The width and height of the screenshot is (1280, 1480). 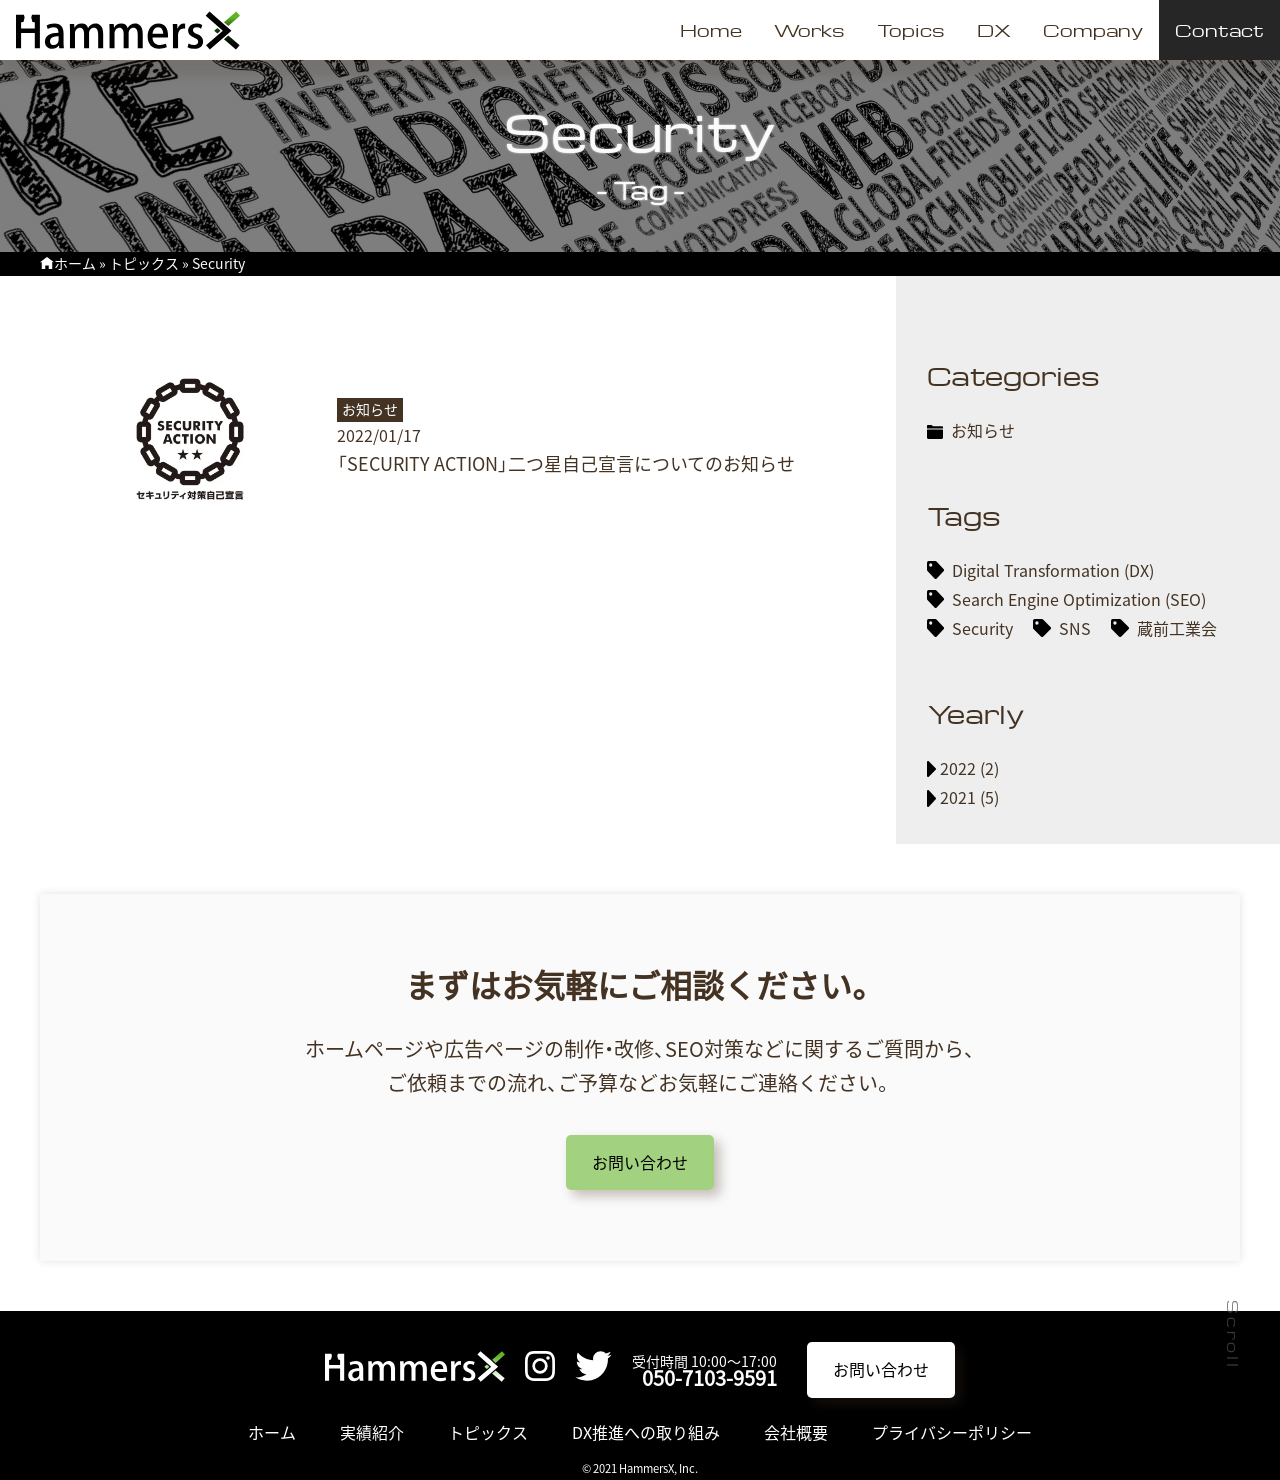 What do you see at coordinates (1177, 628) in the screenshot?
I see `蔵前工業会` at bounding box center [1177, 628].